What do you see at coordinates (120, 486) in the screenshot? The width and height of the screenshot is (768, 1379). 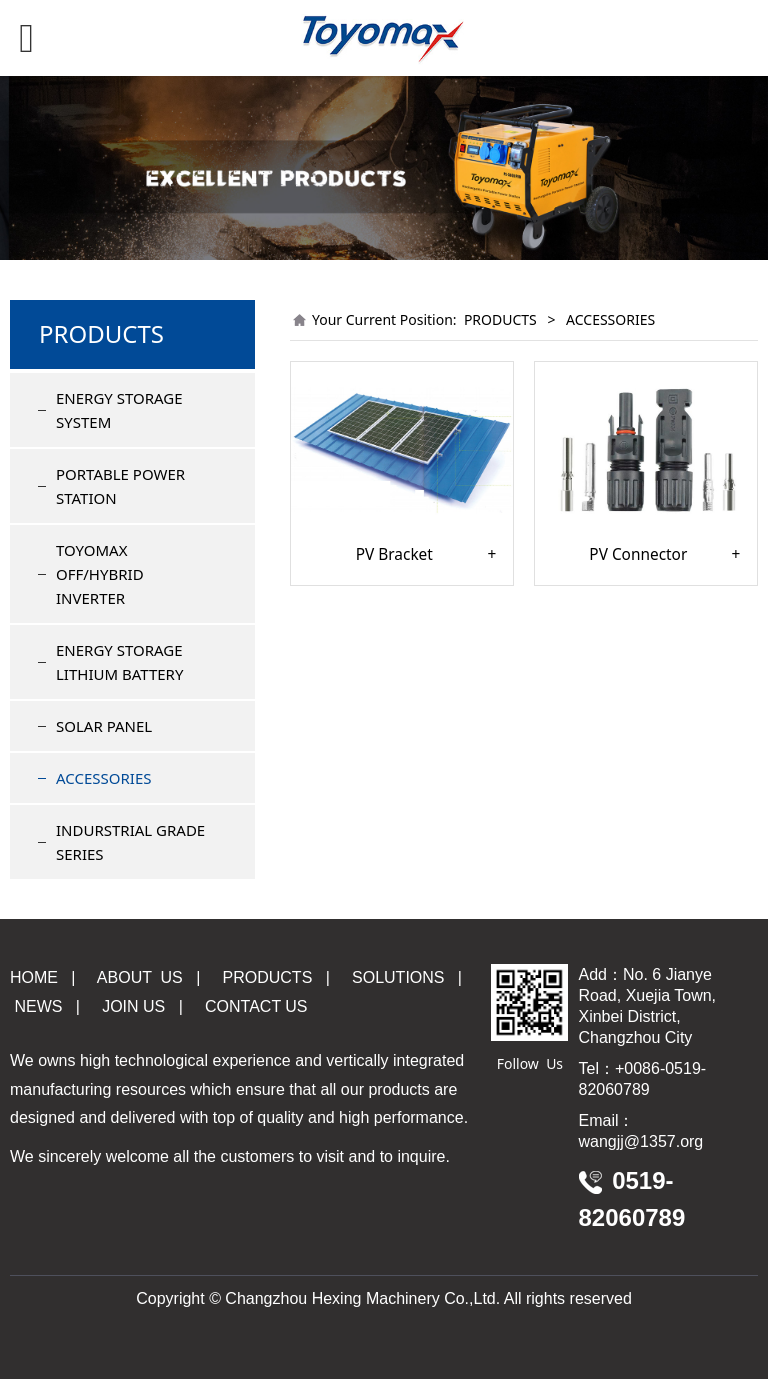 I see `PORTABLE POWER STATION` at bounding box center [120, 486].